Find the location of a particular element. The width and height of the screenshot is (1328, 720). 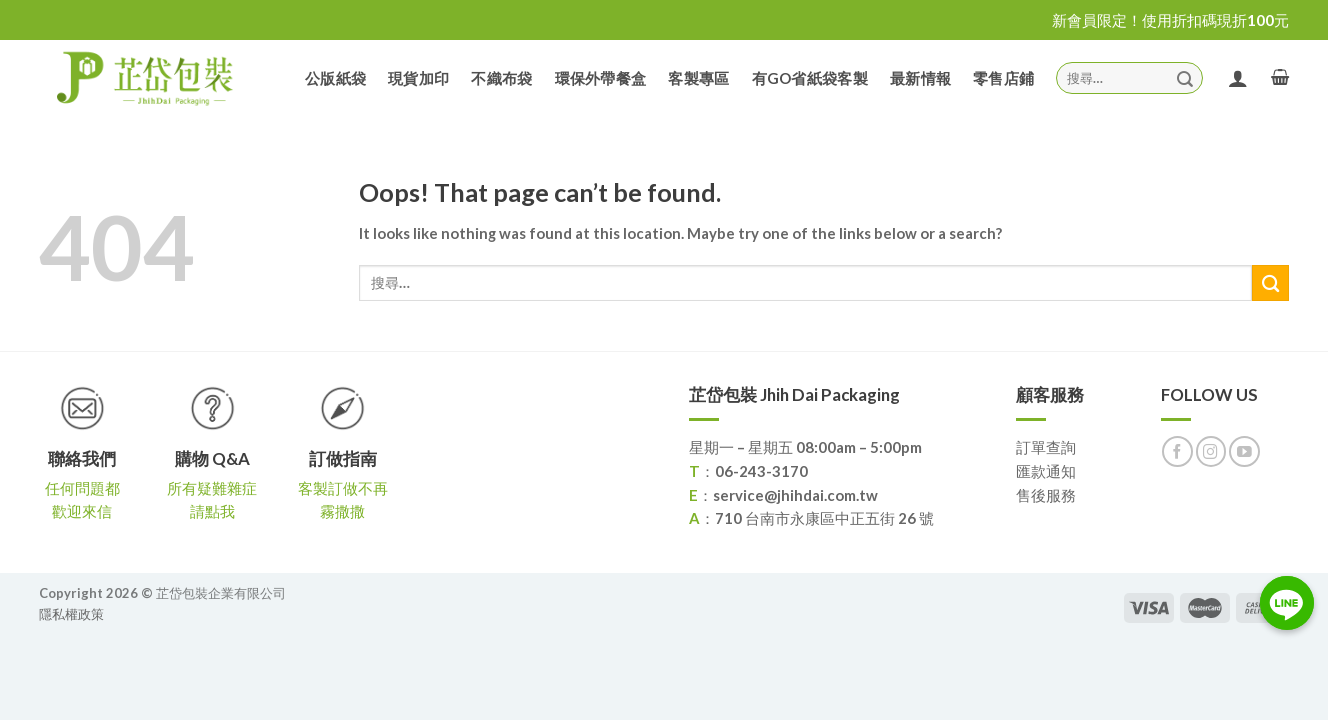

現貨加印 is located at coordinates (418, 78).